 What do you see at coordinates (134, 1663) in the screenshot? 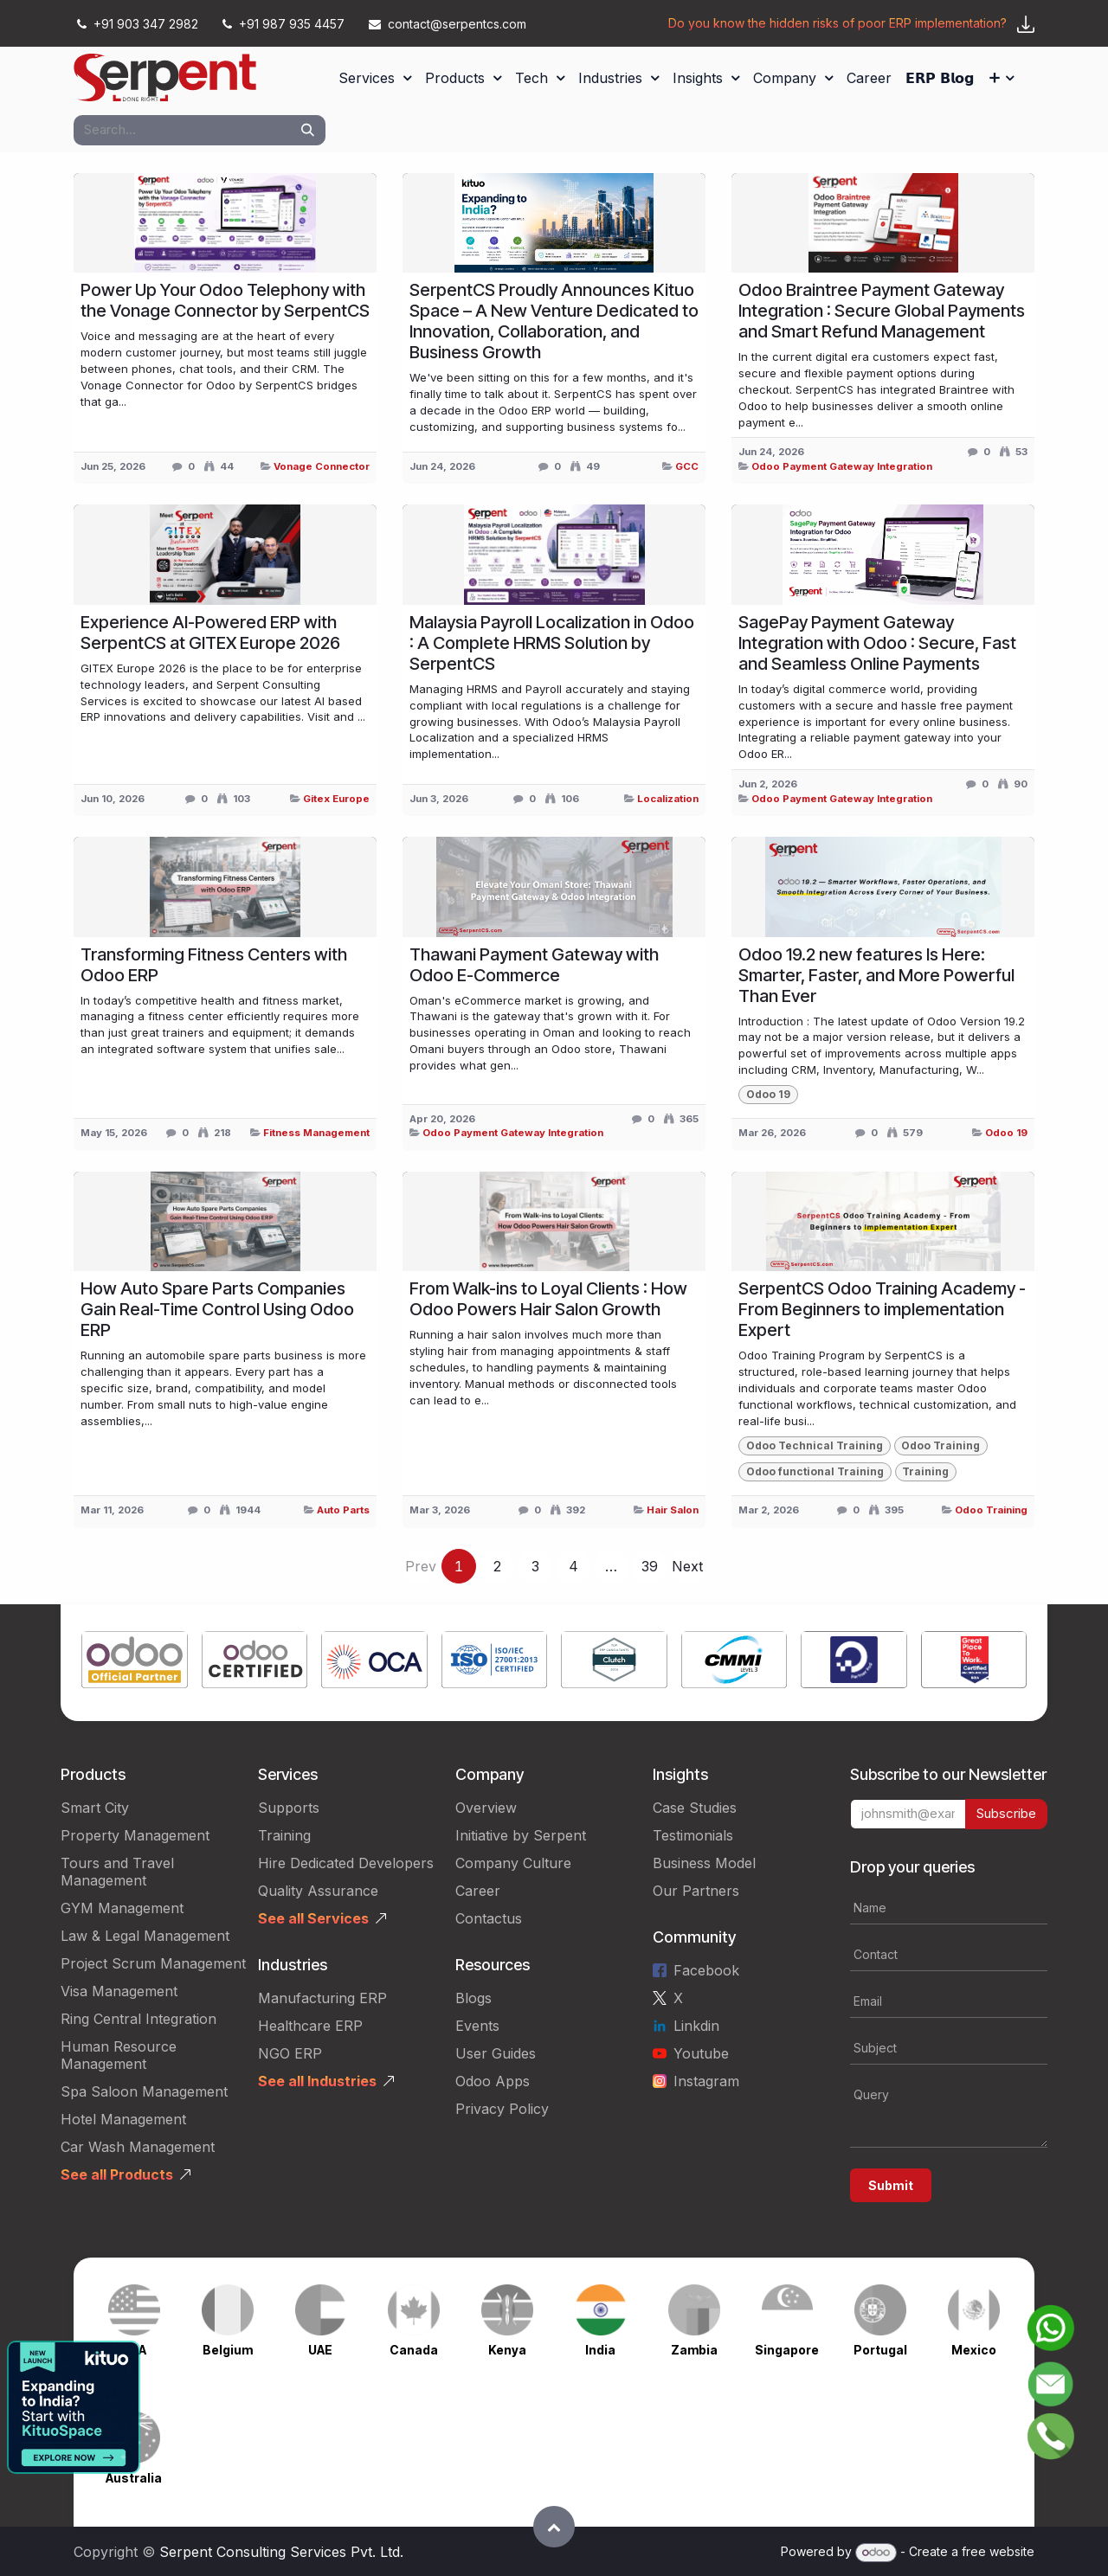
I see `[Link to product]` at bounding box center [134, 1663].